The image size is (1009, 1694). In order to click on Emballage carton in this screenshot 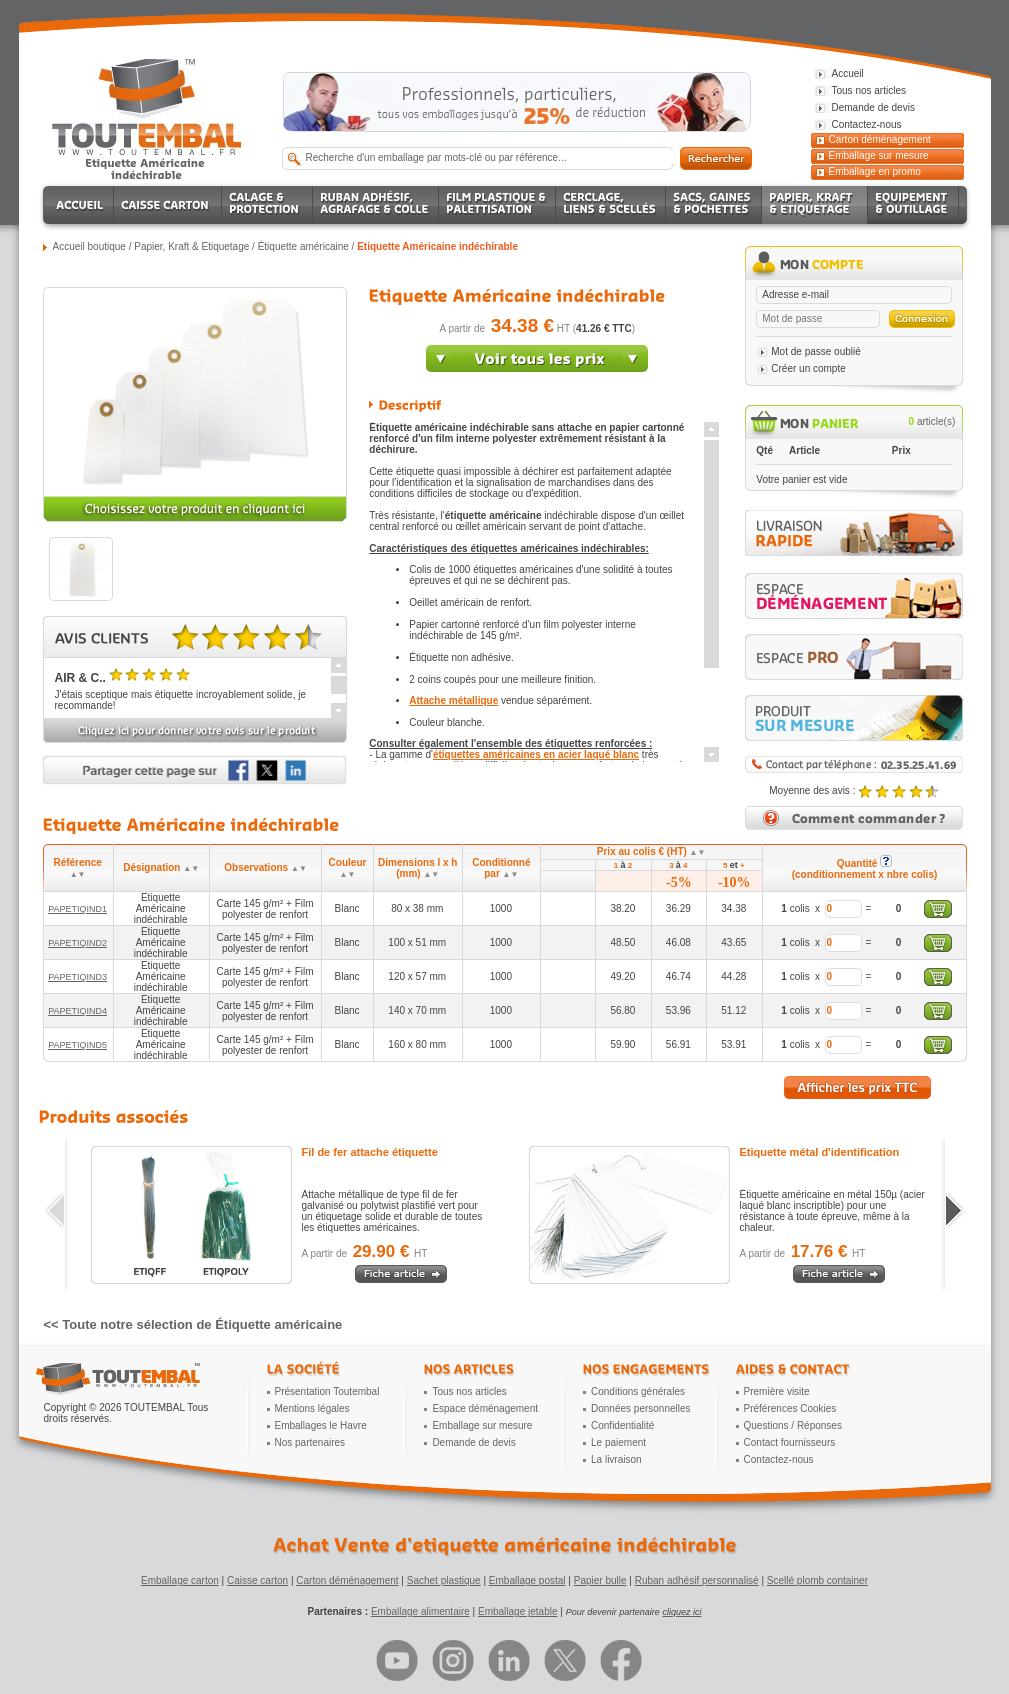, I will do `click(180, 1580)`.